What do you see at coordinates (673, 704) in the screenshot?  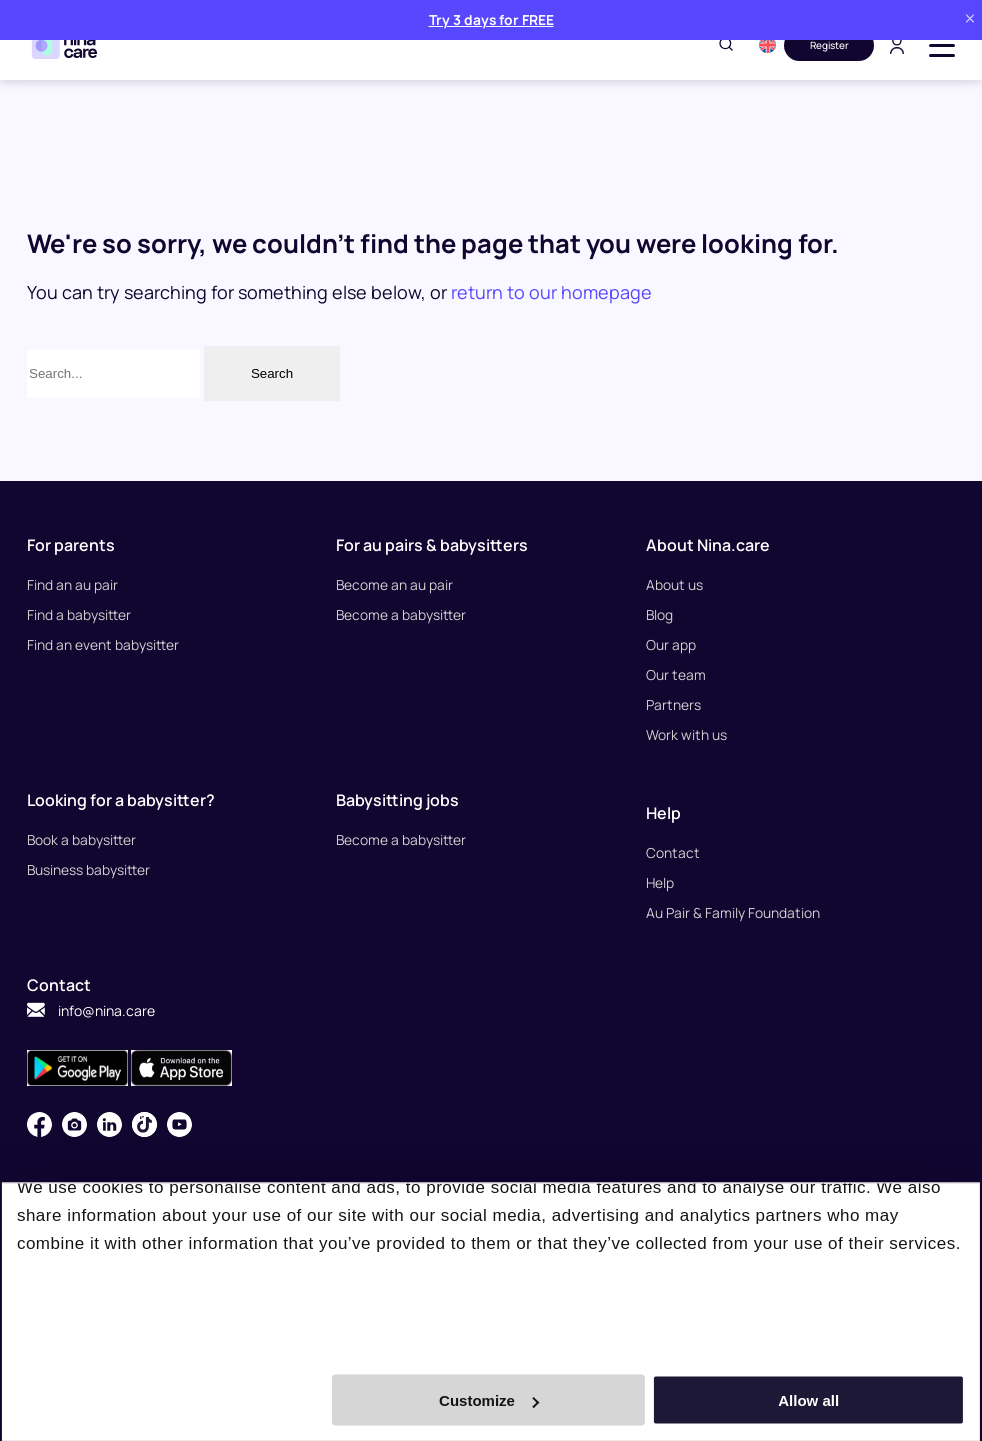 I see `Partners` at bounding box center [673, 704].